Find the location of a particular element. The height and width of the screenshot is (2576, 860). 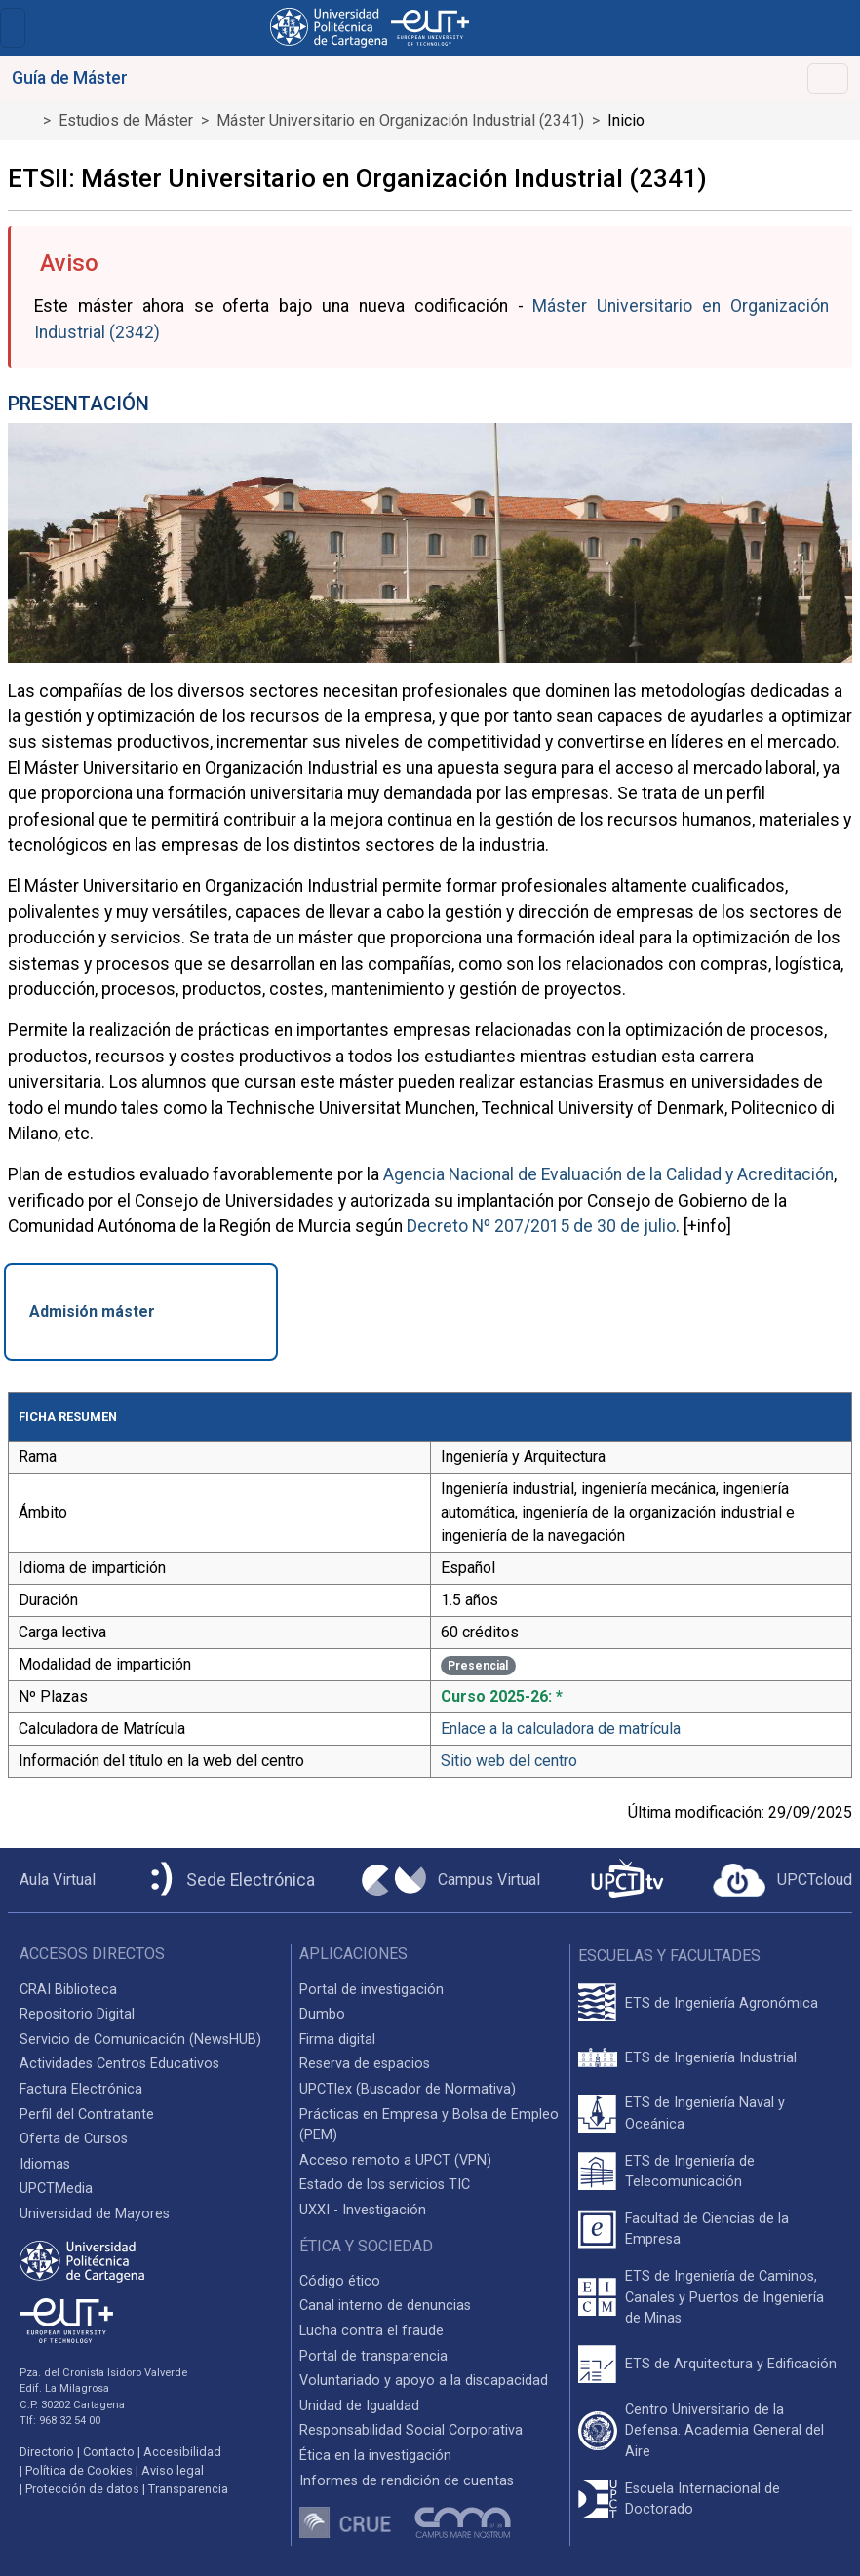

Directorio is located at coordinates (47, 2451).